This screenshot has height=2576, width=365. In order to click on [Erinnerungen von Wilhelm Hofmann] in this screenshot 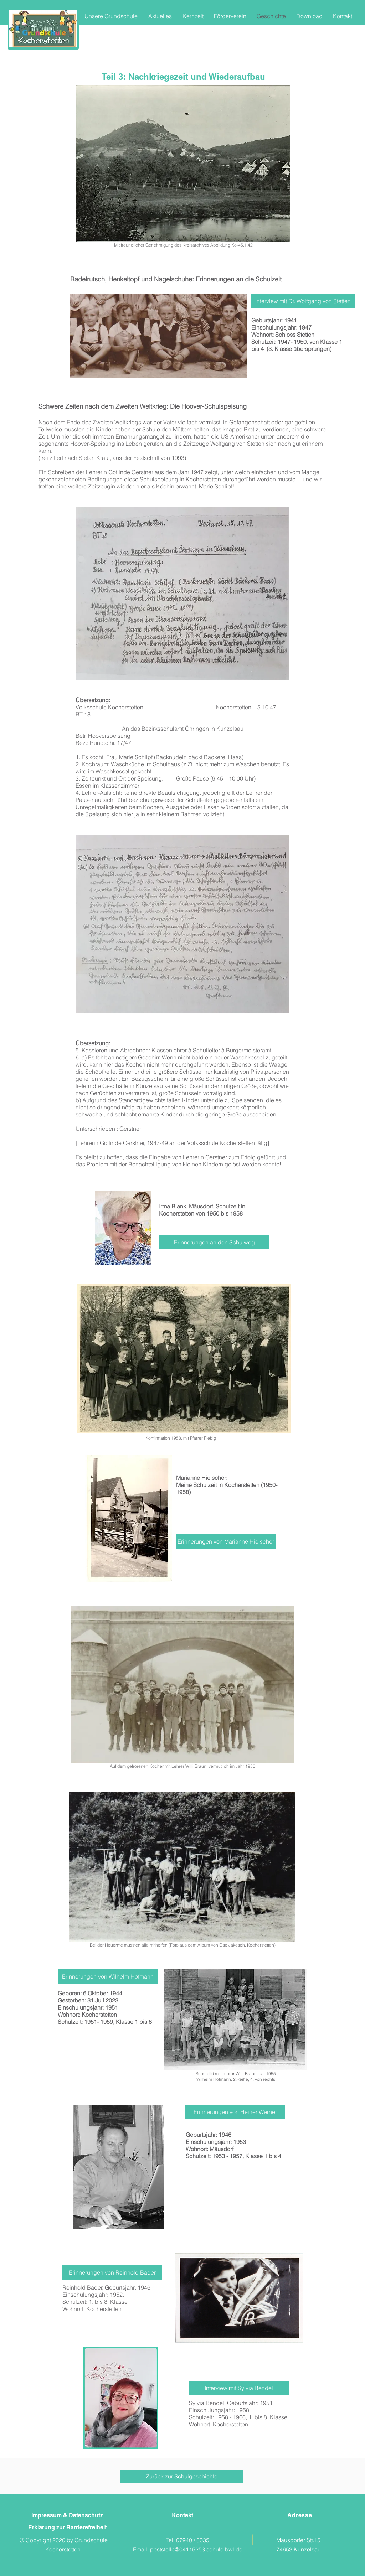, I will do `click(108, 1976)`.